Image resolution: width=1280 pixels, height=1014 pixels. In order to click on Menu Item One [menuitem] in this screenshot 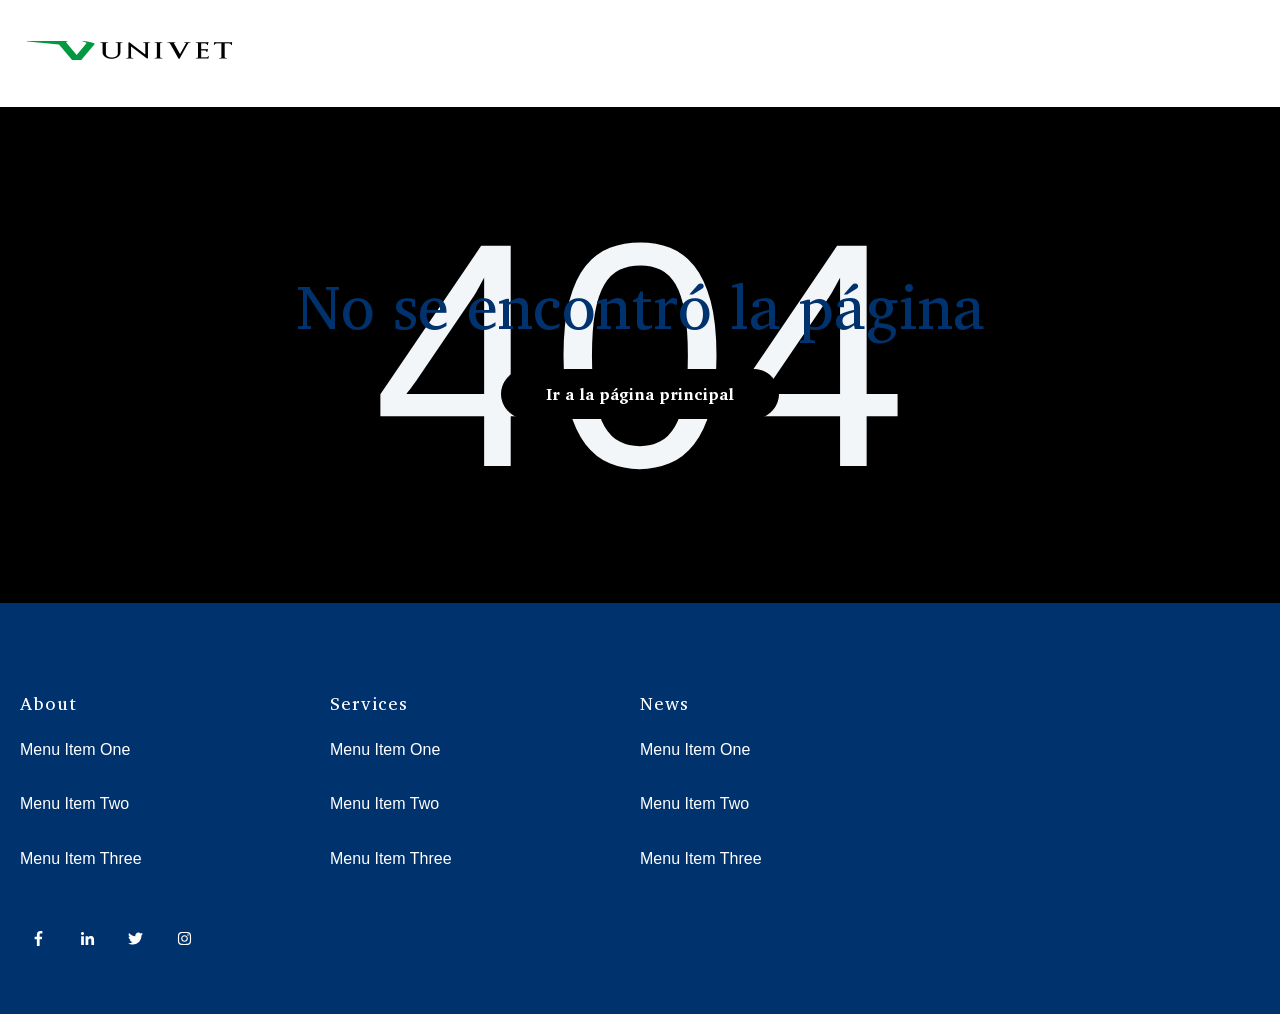, I will do `click(75, 749)`.